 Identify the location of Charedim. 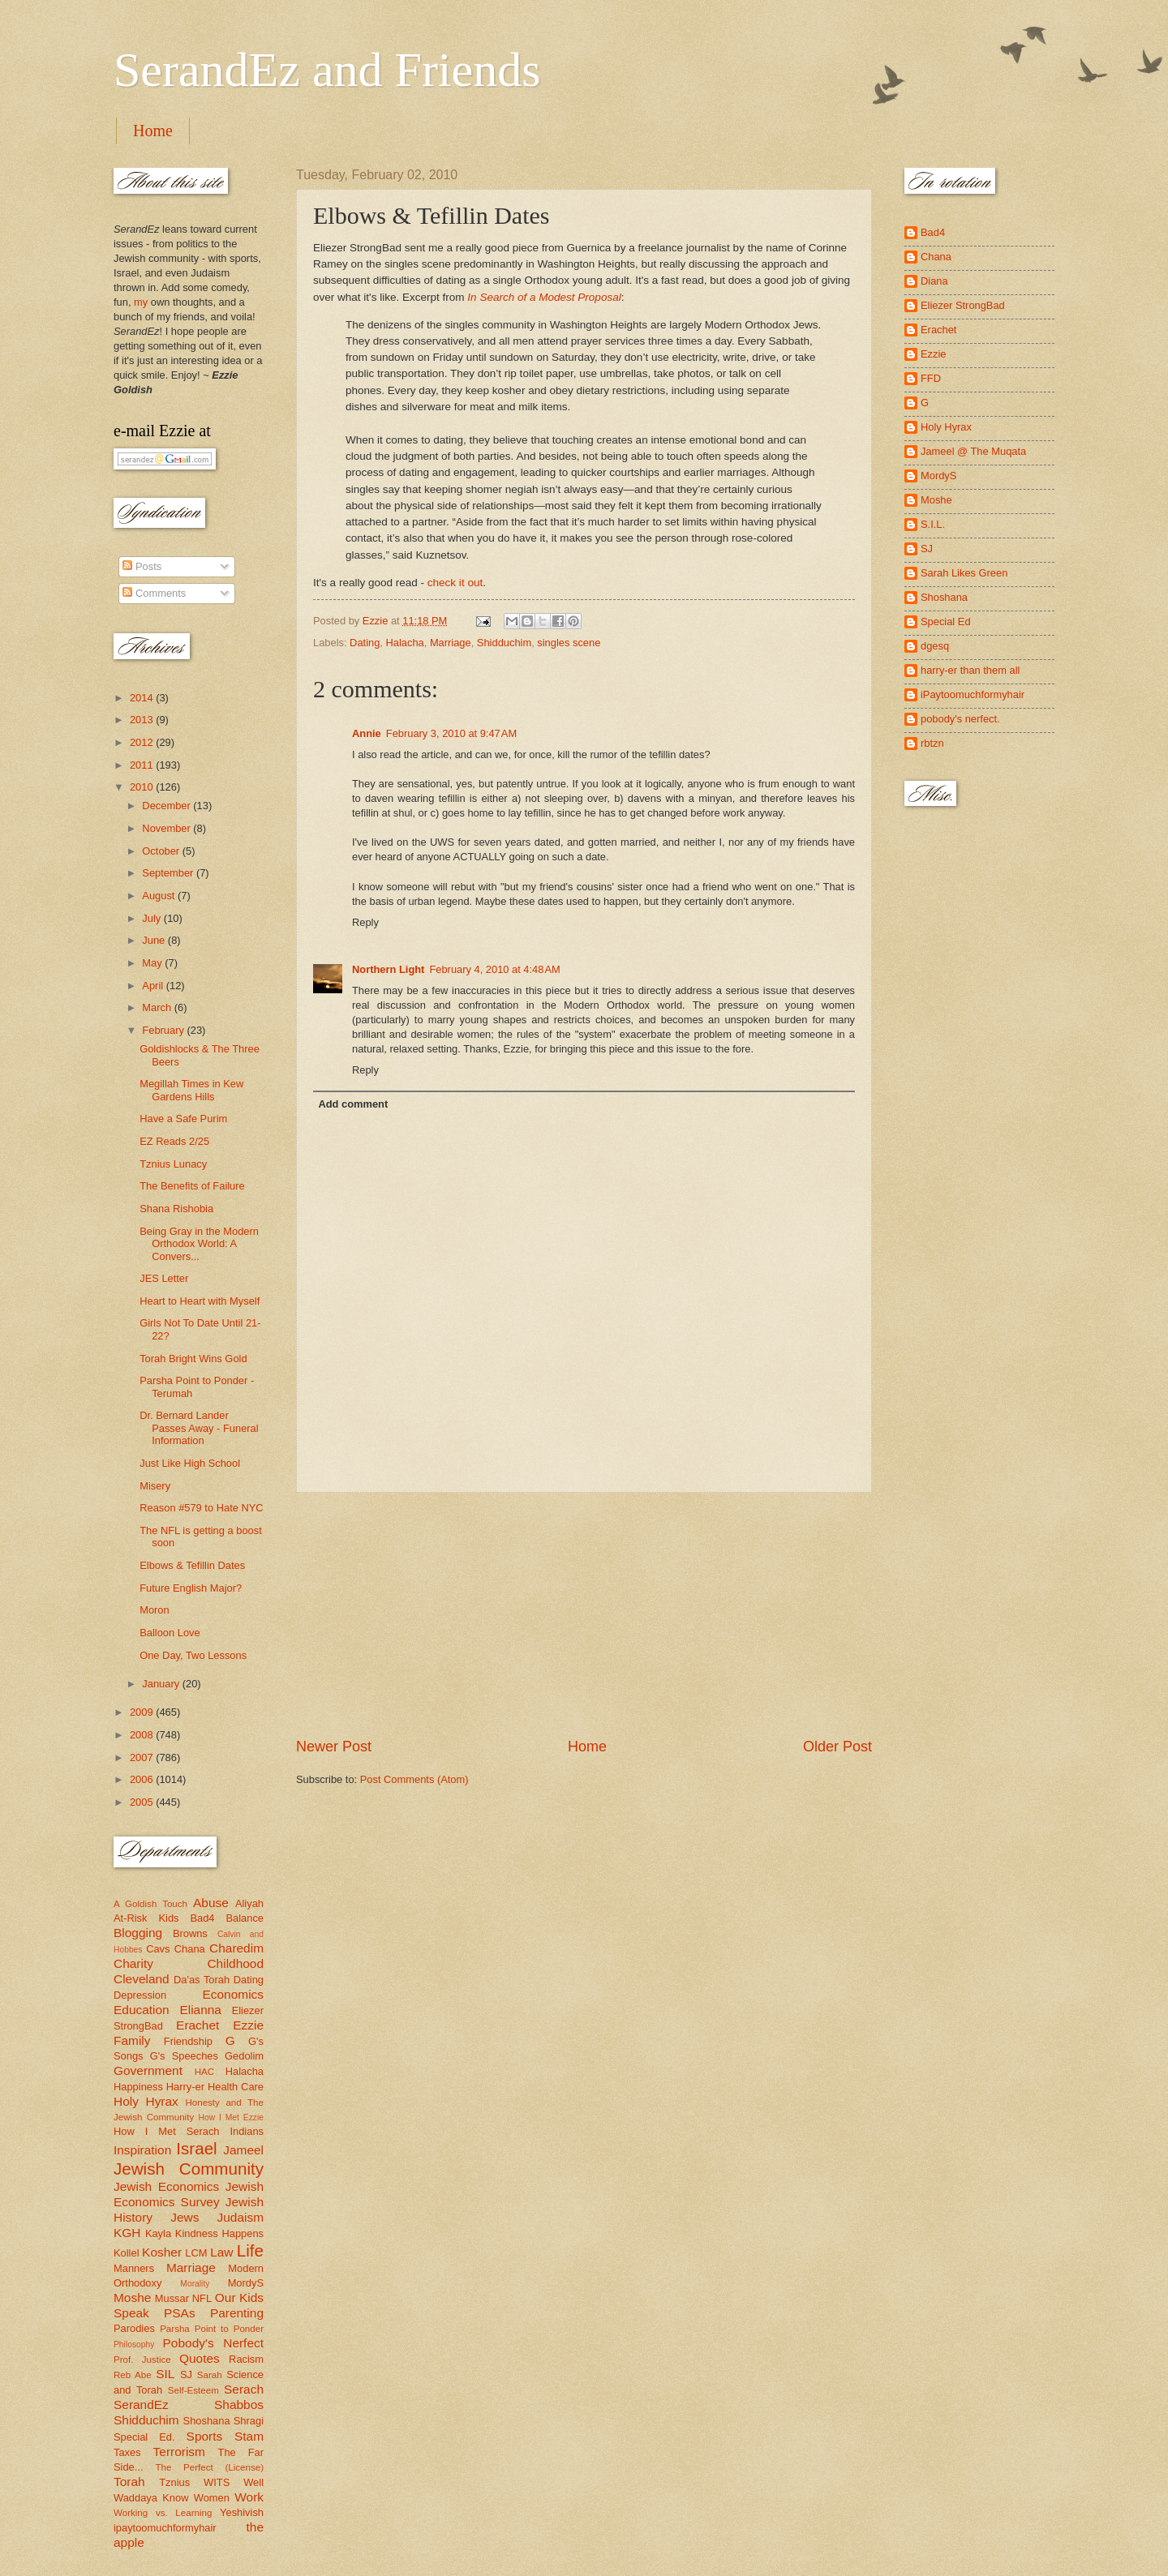
(236, 1948).